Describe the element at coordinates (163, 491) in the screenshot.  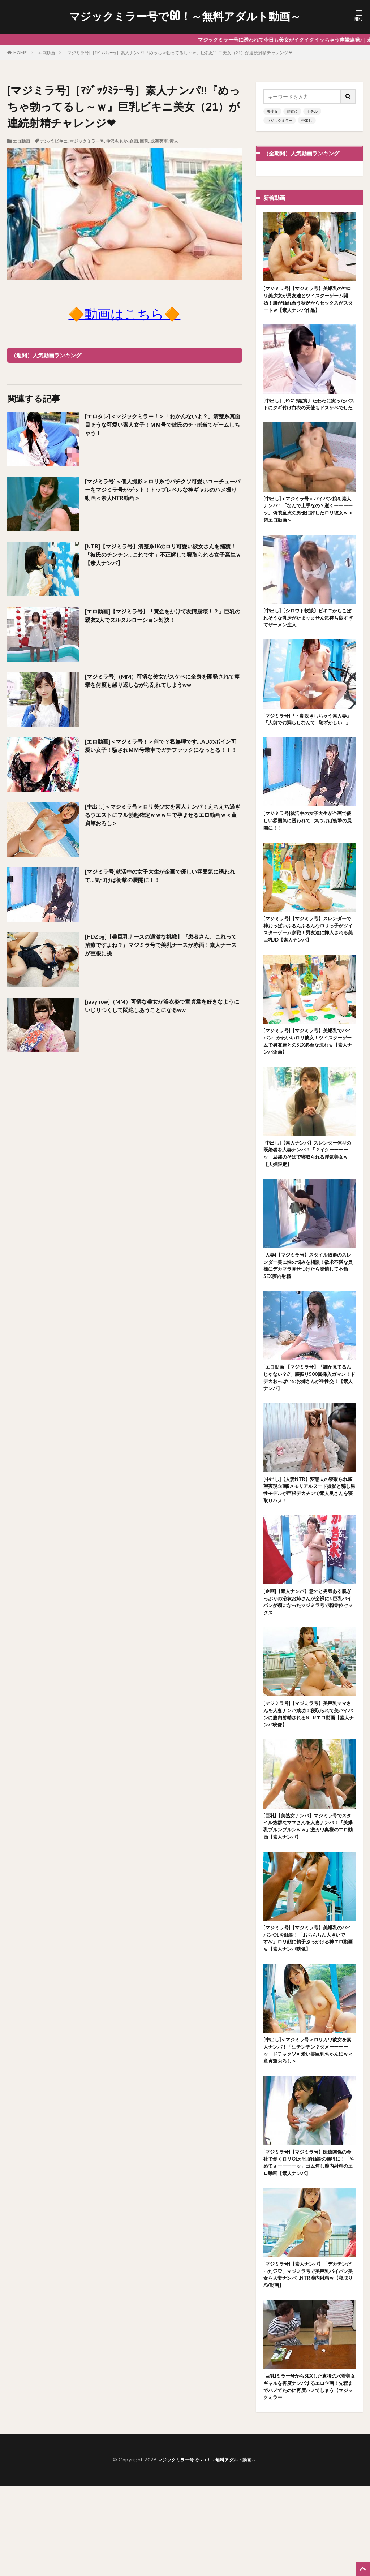
I see `[マジミラ号]＜個人撮影＞ロリ系でバチクソ可愛いユーチューバーをマジミラ号がゲット！トップレベルな神ギャルのハメ撮り動画＜素人NTR動画＞` at that location.